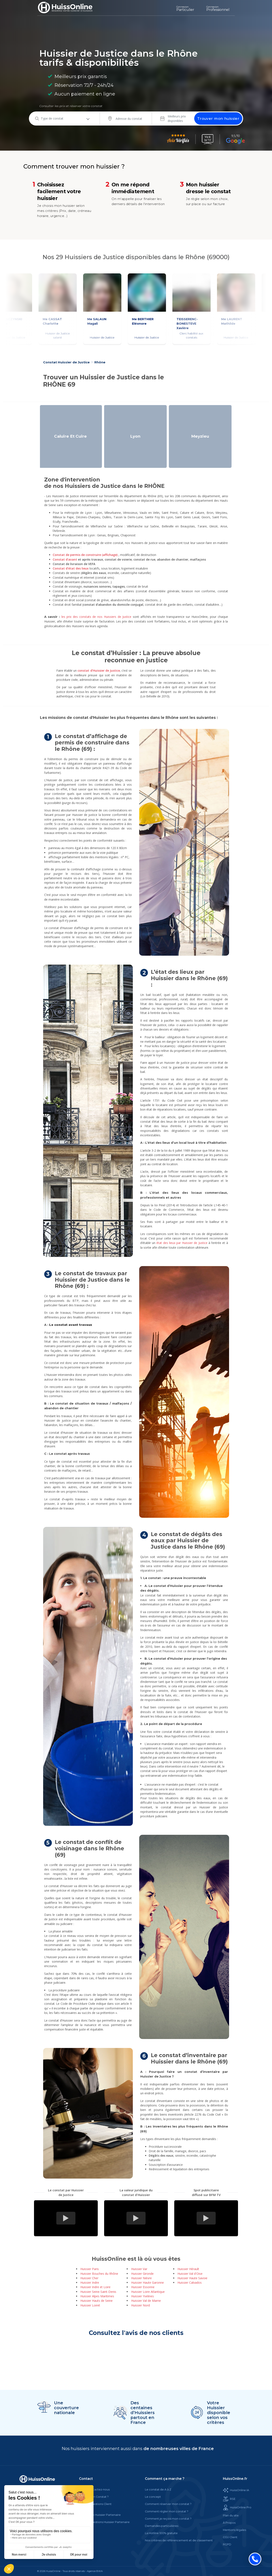 Image resolution: width=272 pixels, height=2576 pixels. What do you see at coordinates (178, 139) in the screenshot?
I see `[4.9 étoiles sur Avis vérifiés]` at bounding box center [178, 139].